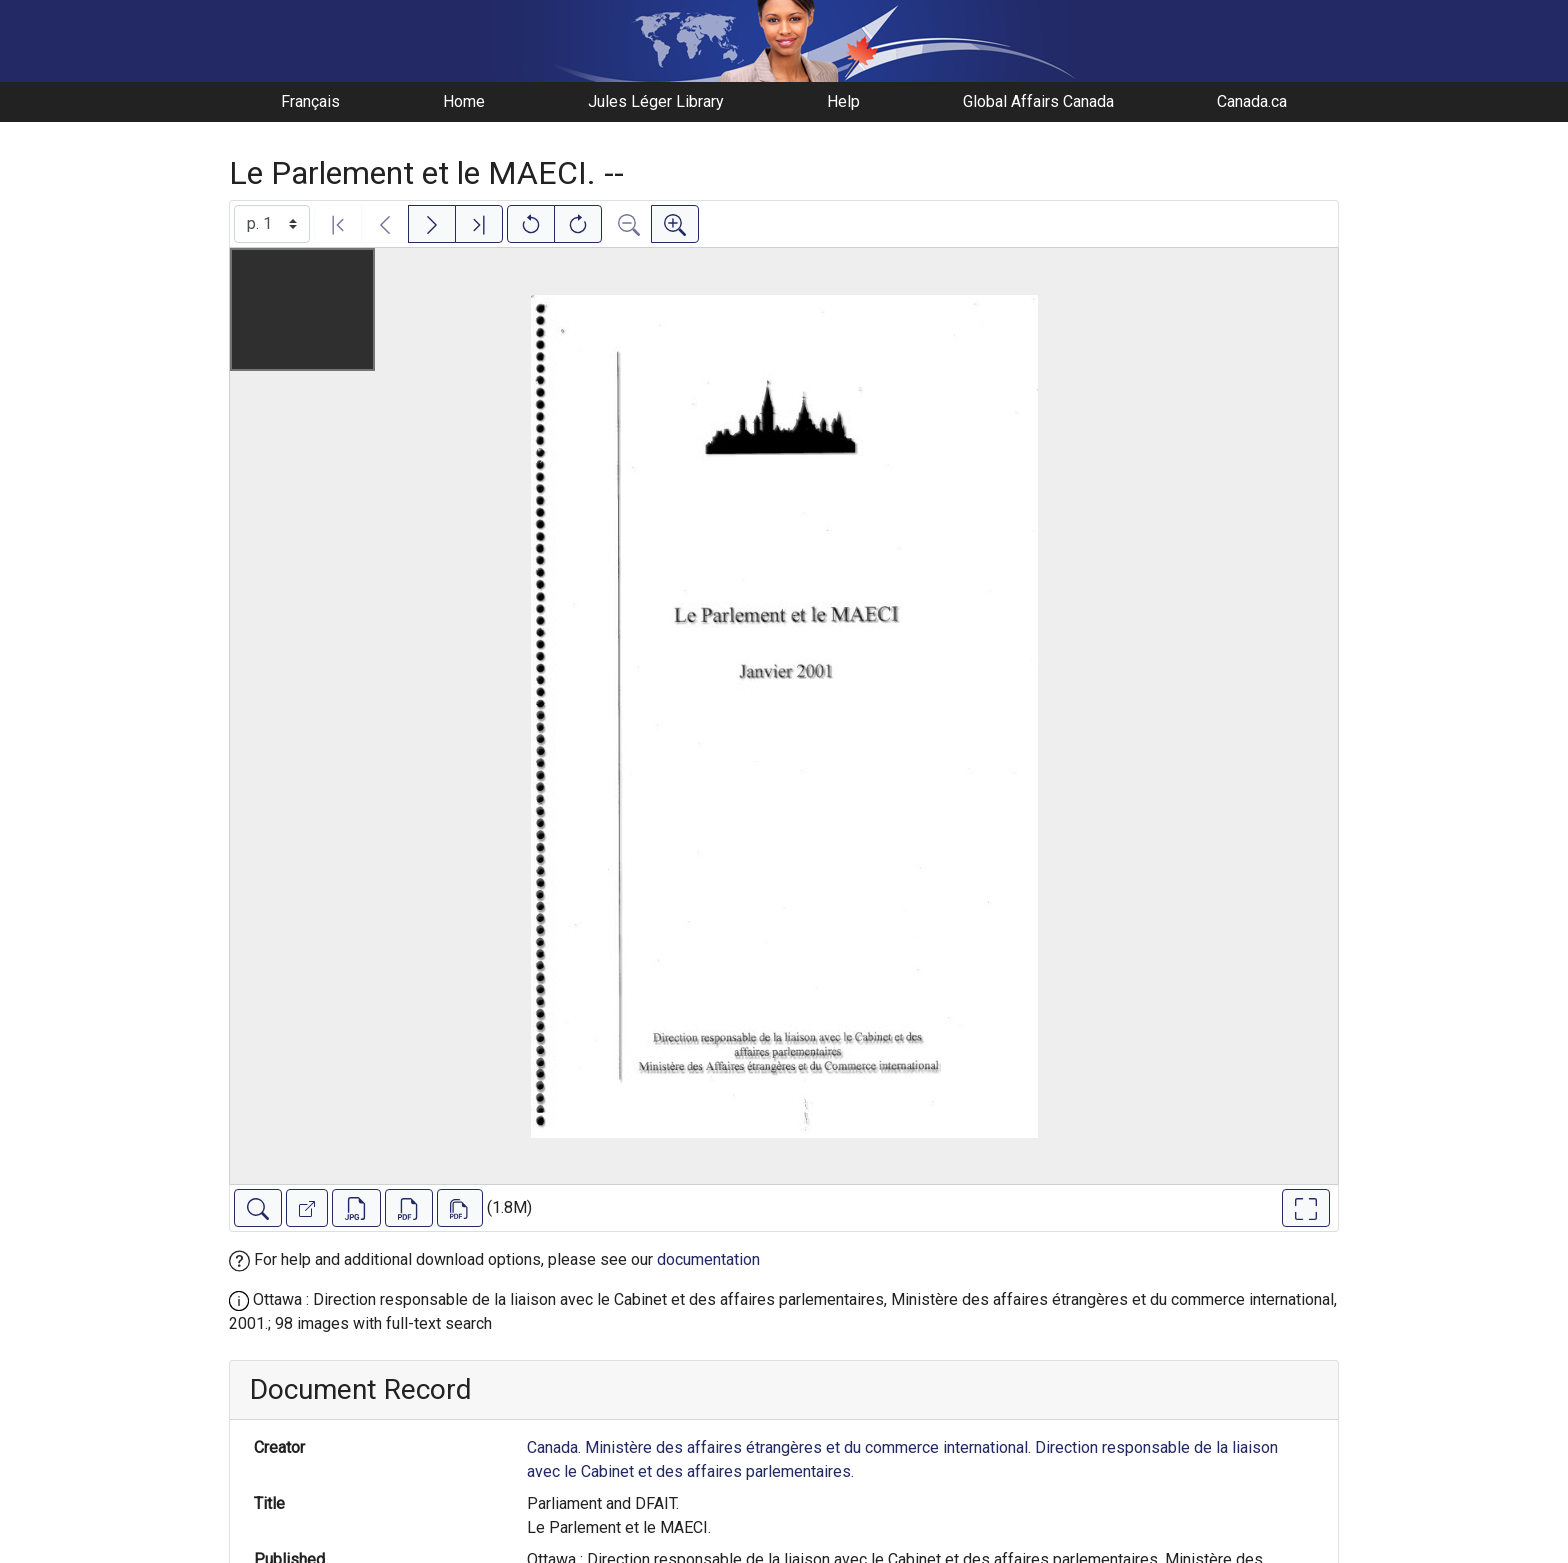  I want to click on [Select image], so click(272, 224).